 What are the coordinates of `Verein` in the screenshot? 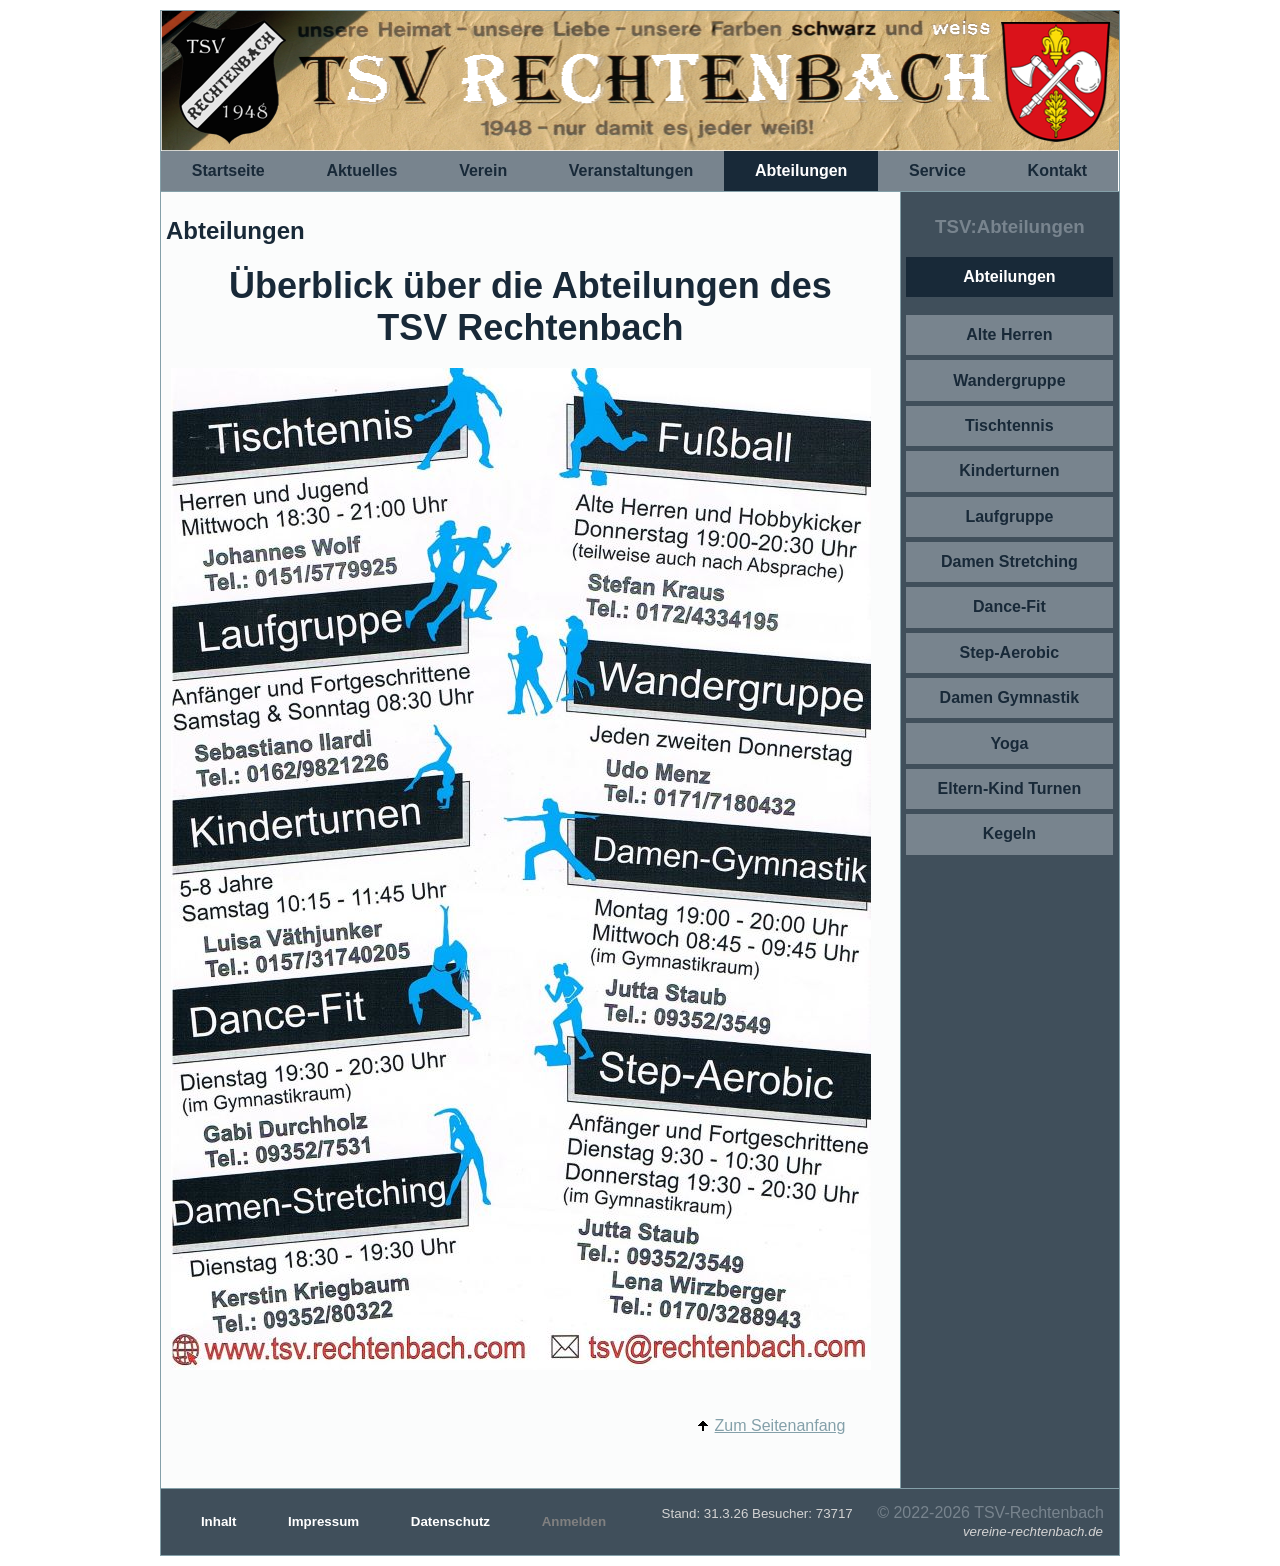 It's located at (483, 170).